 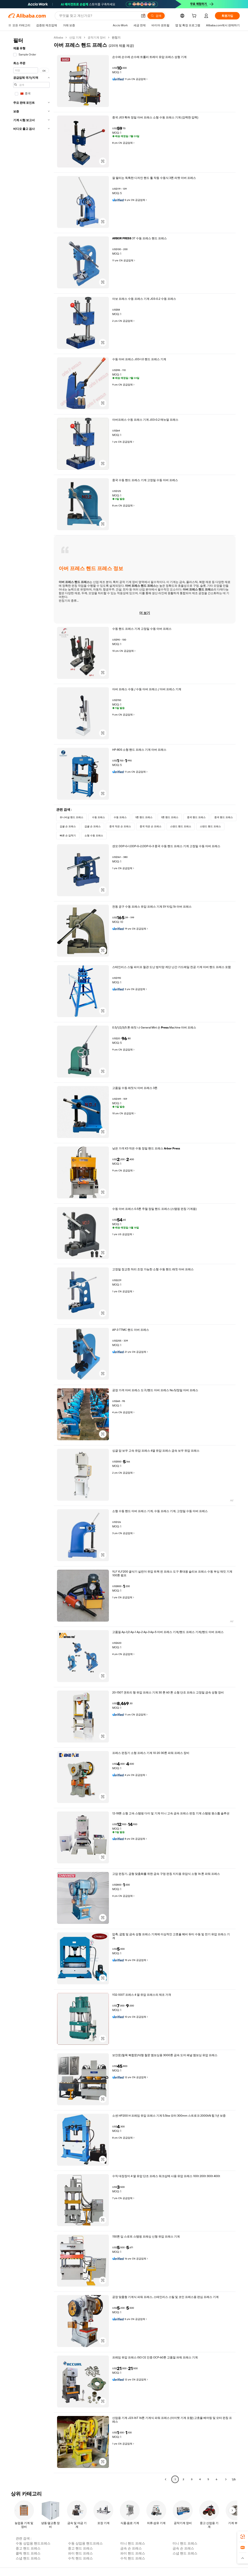 What do you see at coordinates (97, 37) in the screenshot?
I see `공작기계 장비` at bounding box center [97, 37].